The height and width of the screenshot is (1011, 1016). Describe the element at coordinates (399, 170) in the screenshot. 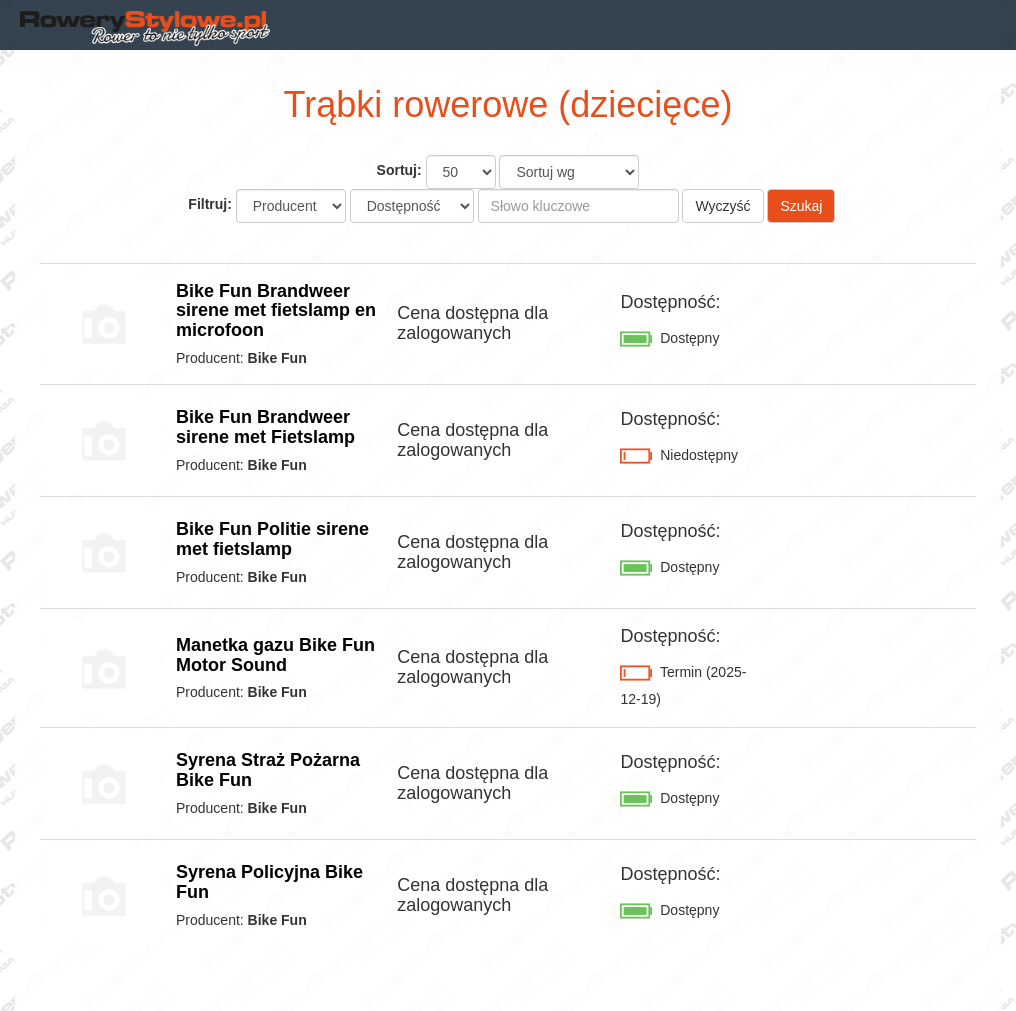

I see `Sortuj:` at that location.